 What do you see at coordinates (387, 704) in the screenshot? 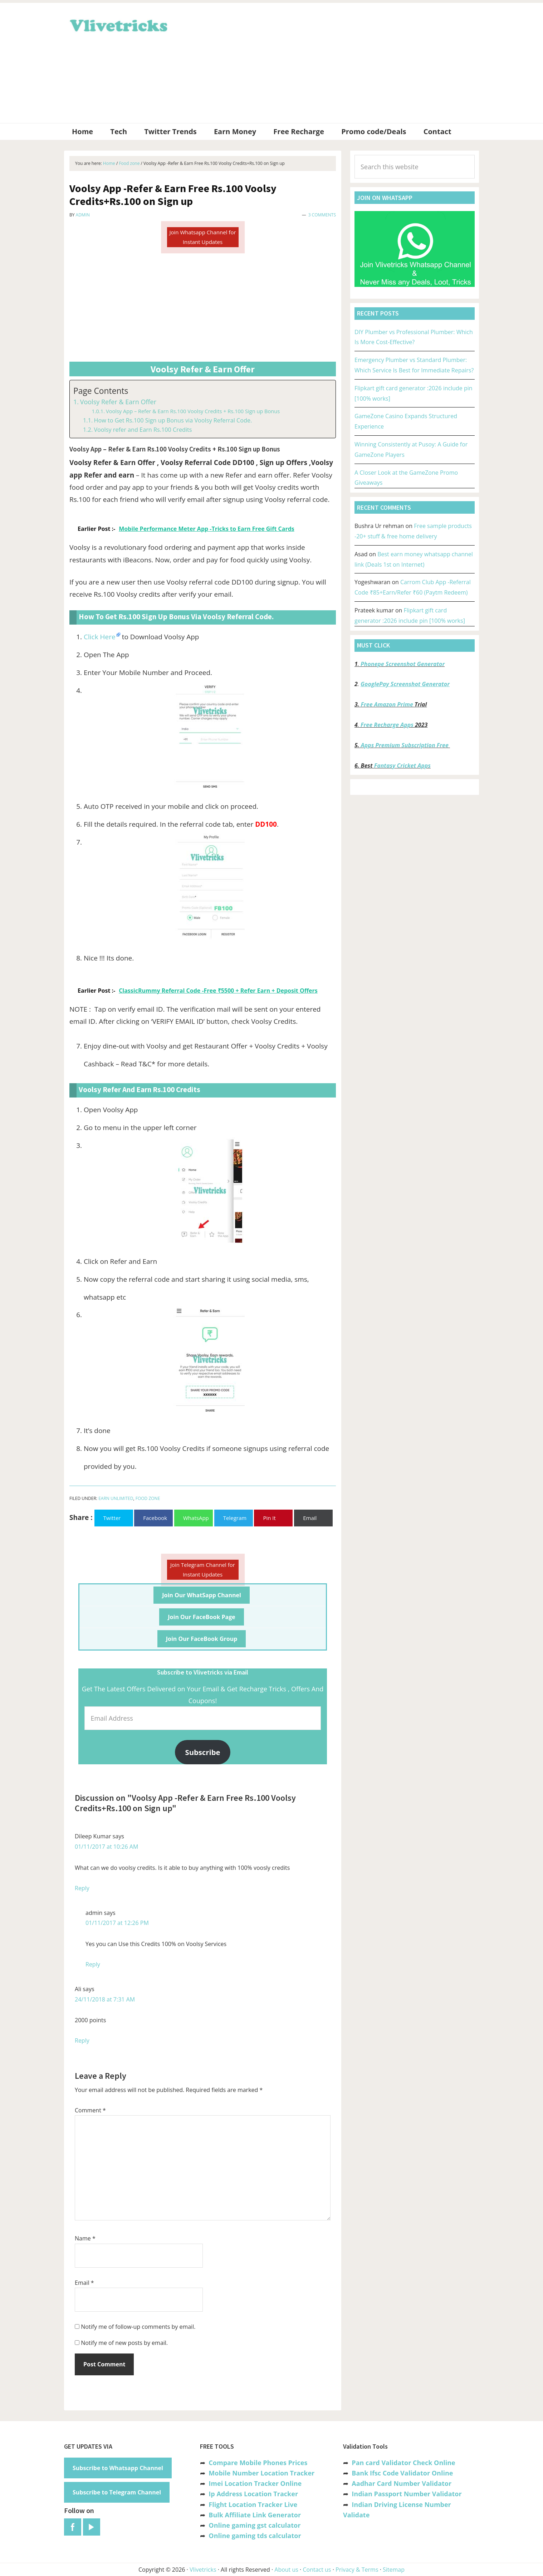
I see `Free Amazon Prime` at bounding box center [387, 704].